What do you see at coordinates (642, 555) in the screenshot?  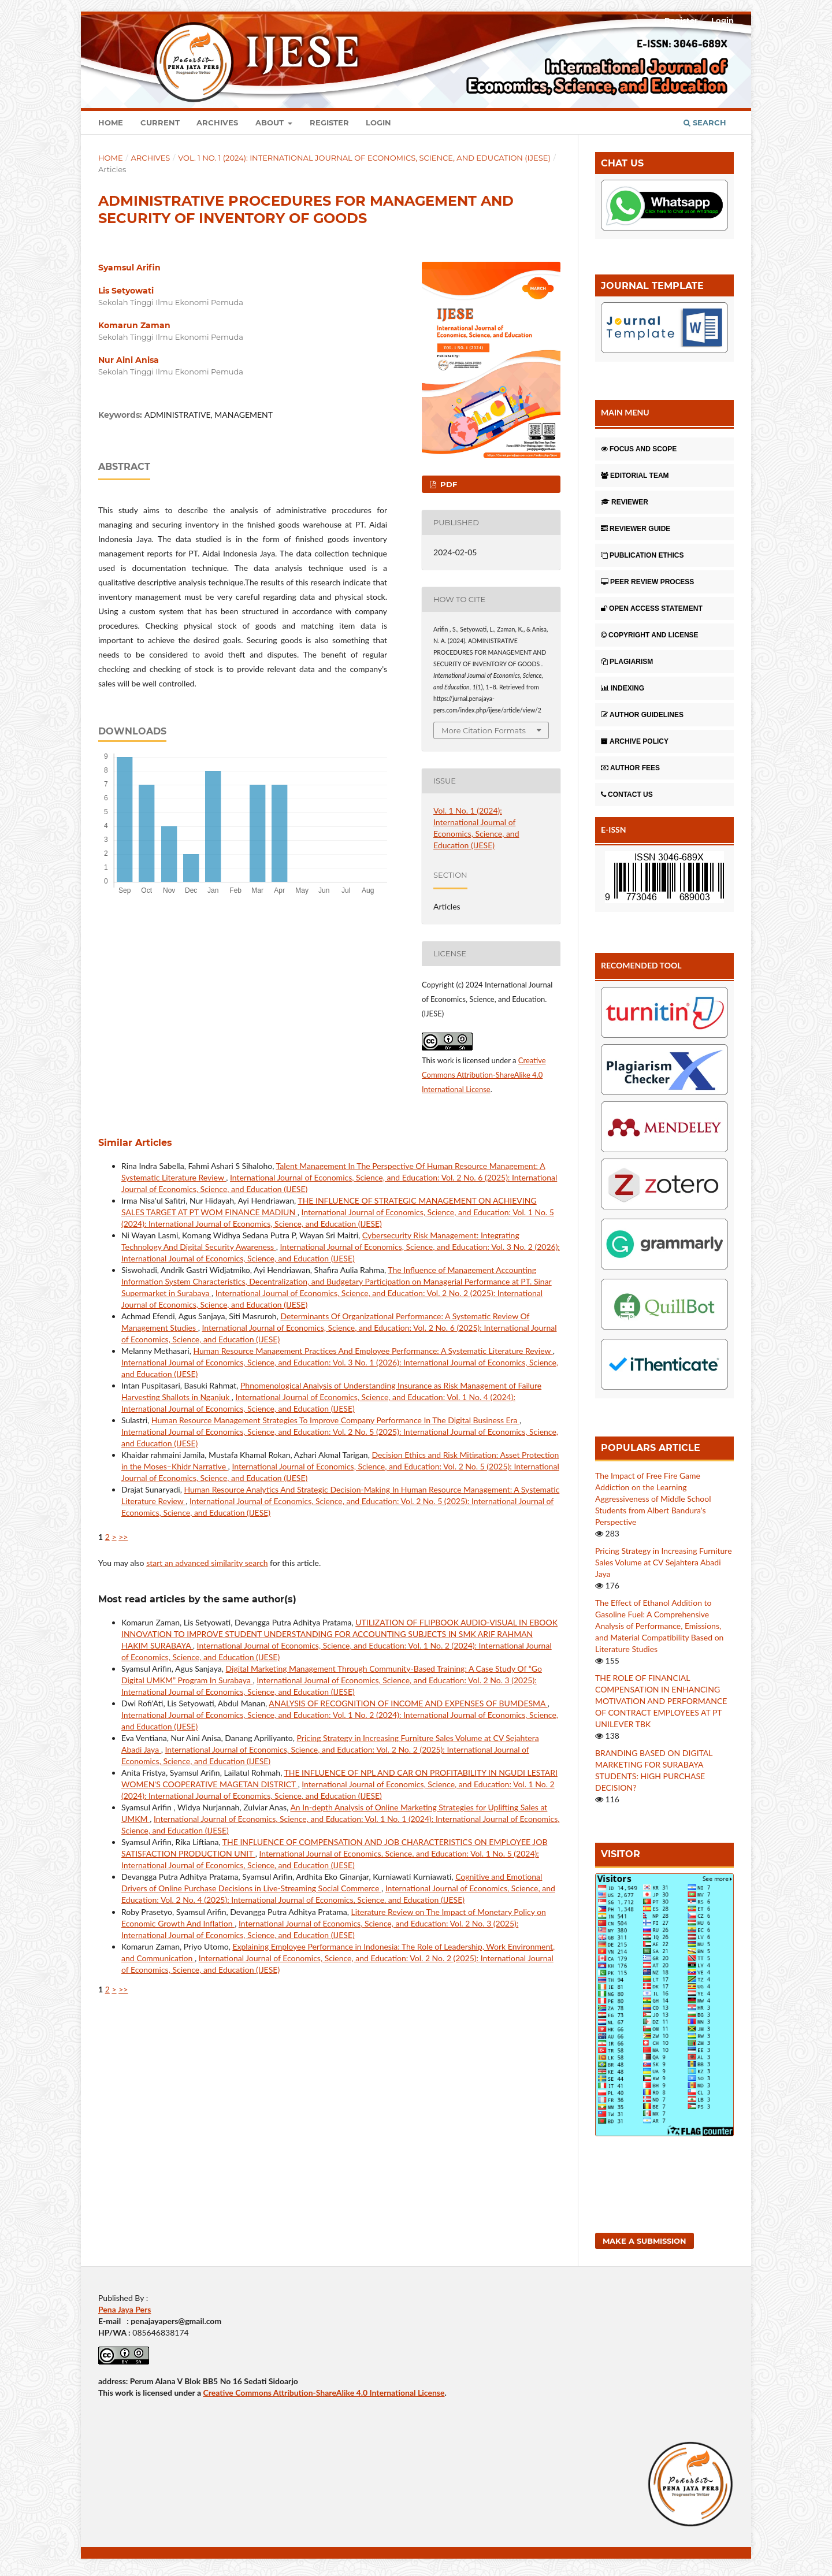 I see `PUBLICATION ETHICS` at bounding box center [642, 555].